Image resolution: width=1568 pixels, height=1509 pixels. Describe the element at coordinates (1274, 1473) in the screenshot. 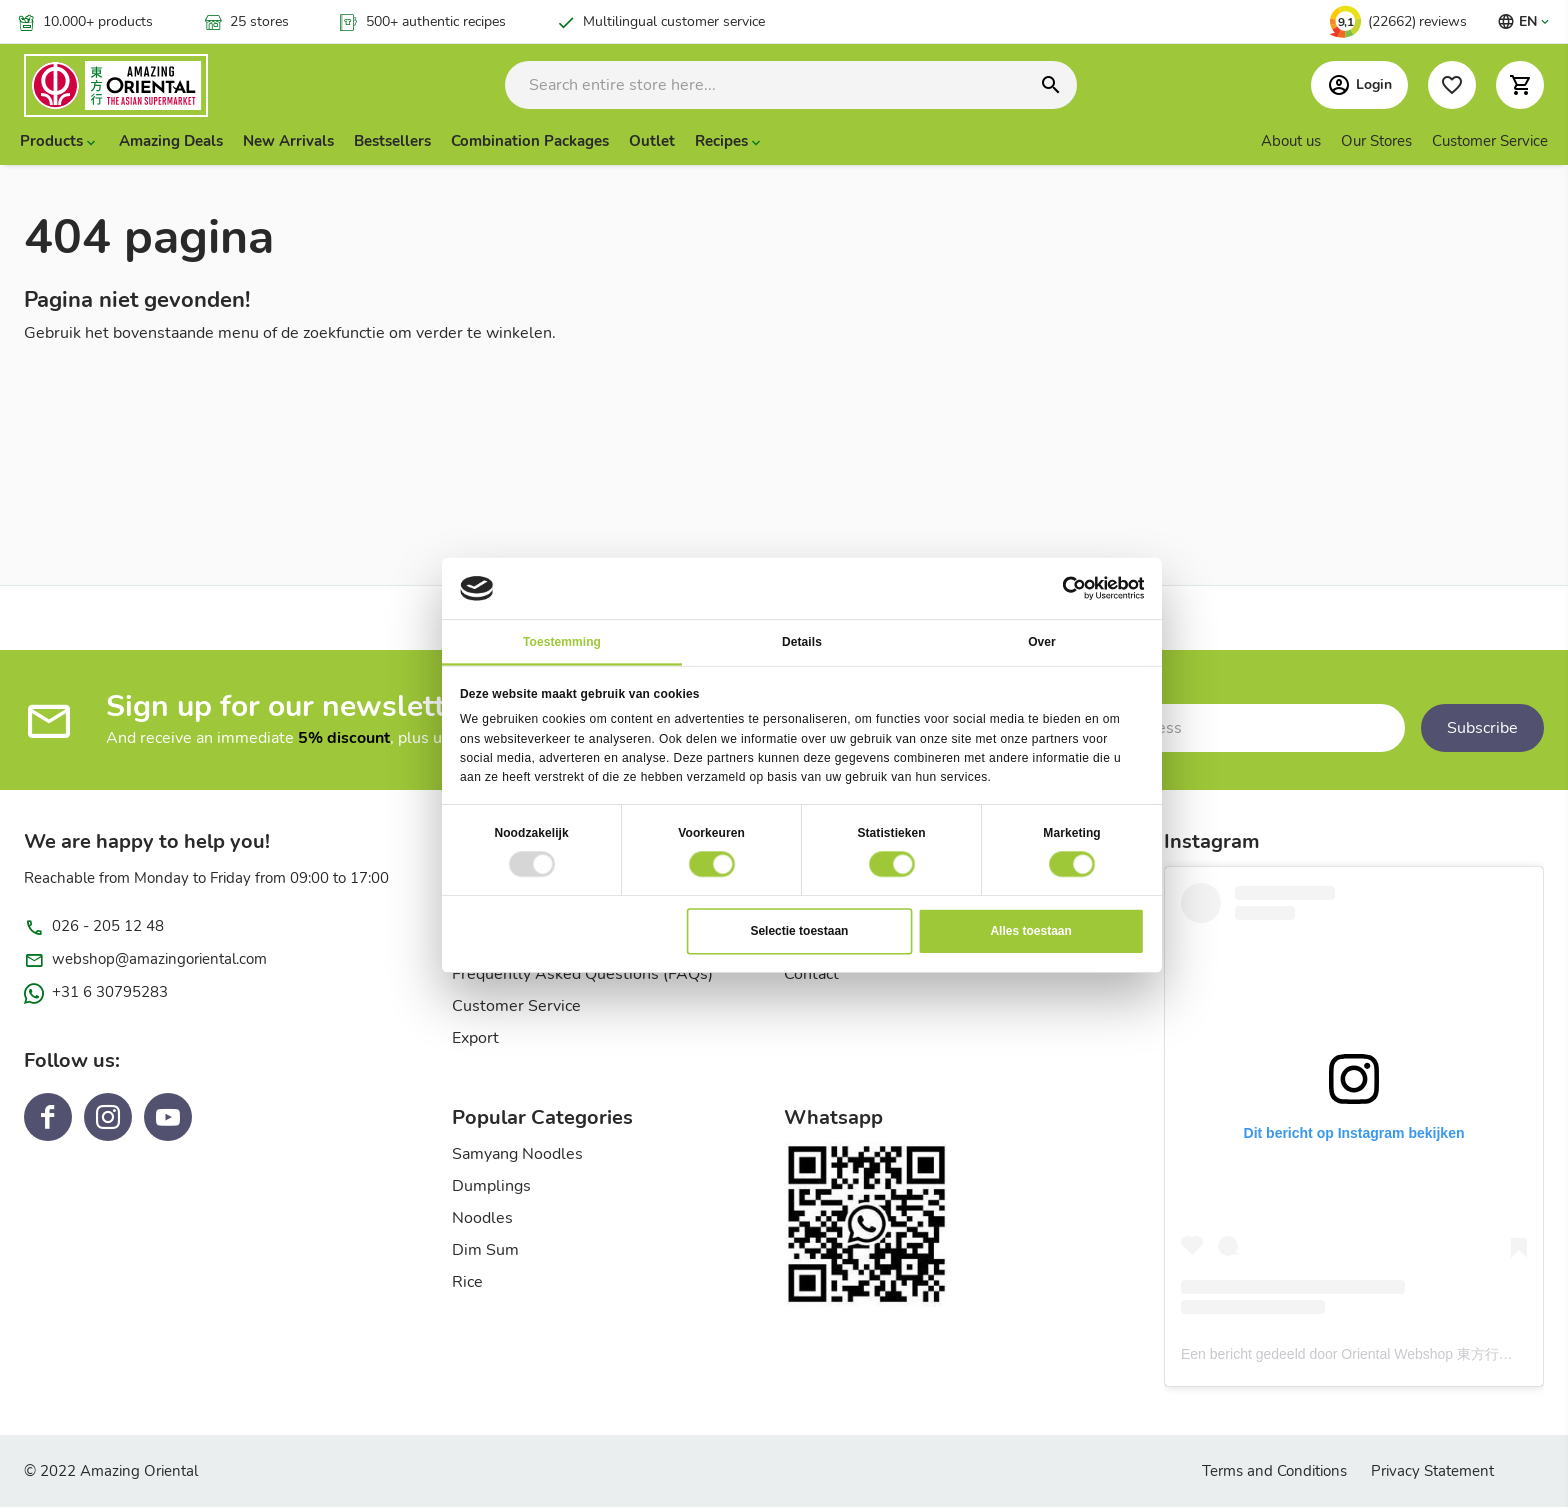

I see `Terms and Conditions` at that location.